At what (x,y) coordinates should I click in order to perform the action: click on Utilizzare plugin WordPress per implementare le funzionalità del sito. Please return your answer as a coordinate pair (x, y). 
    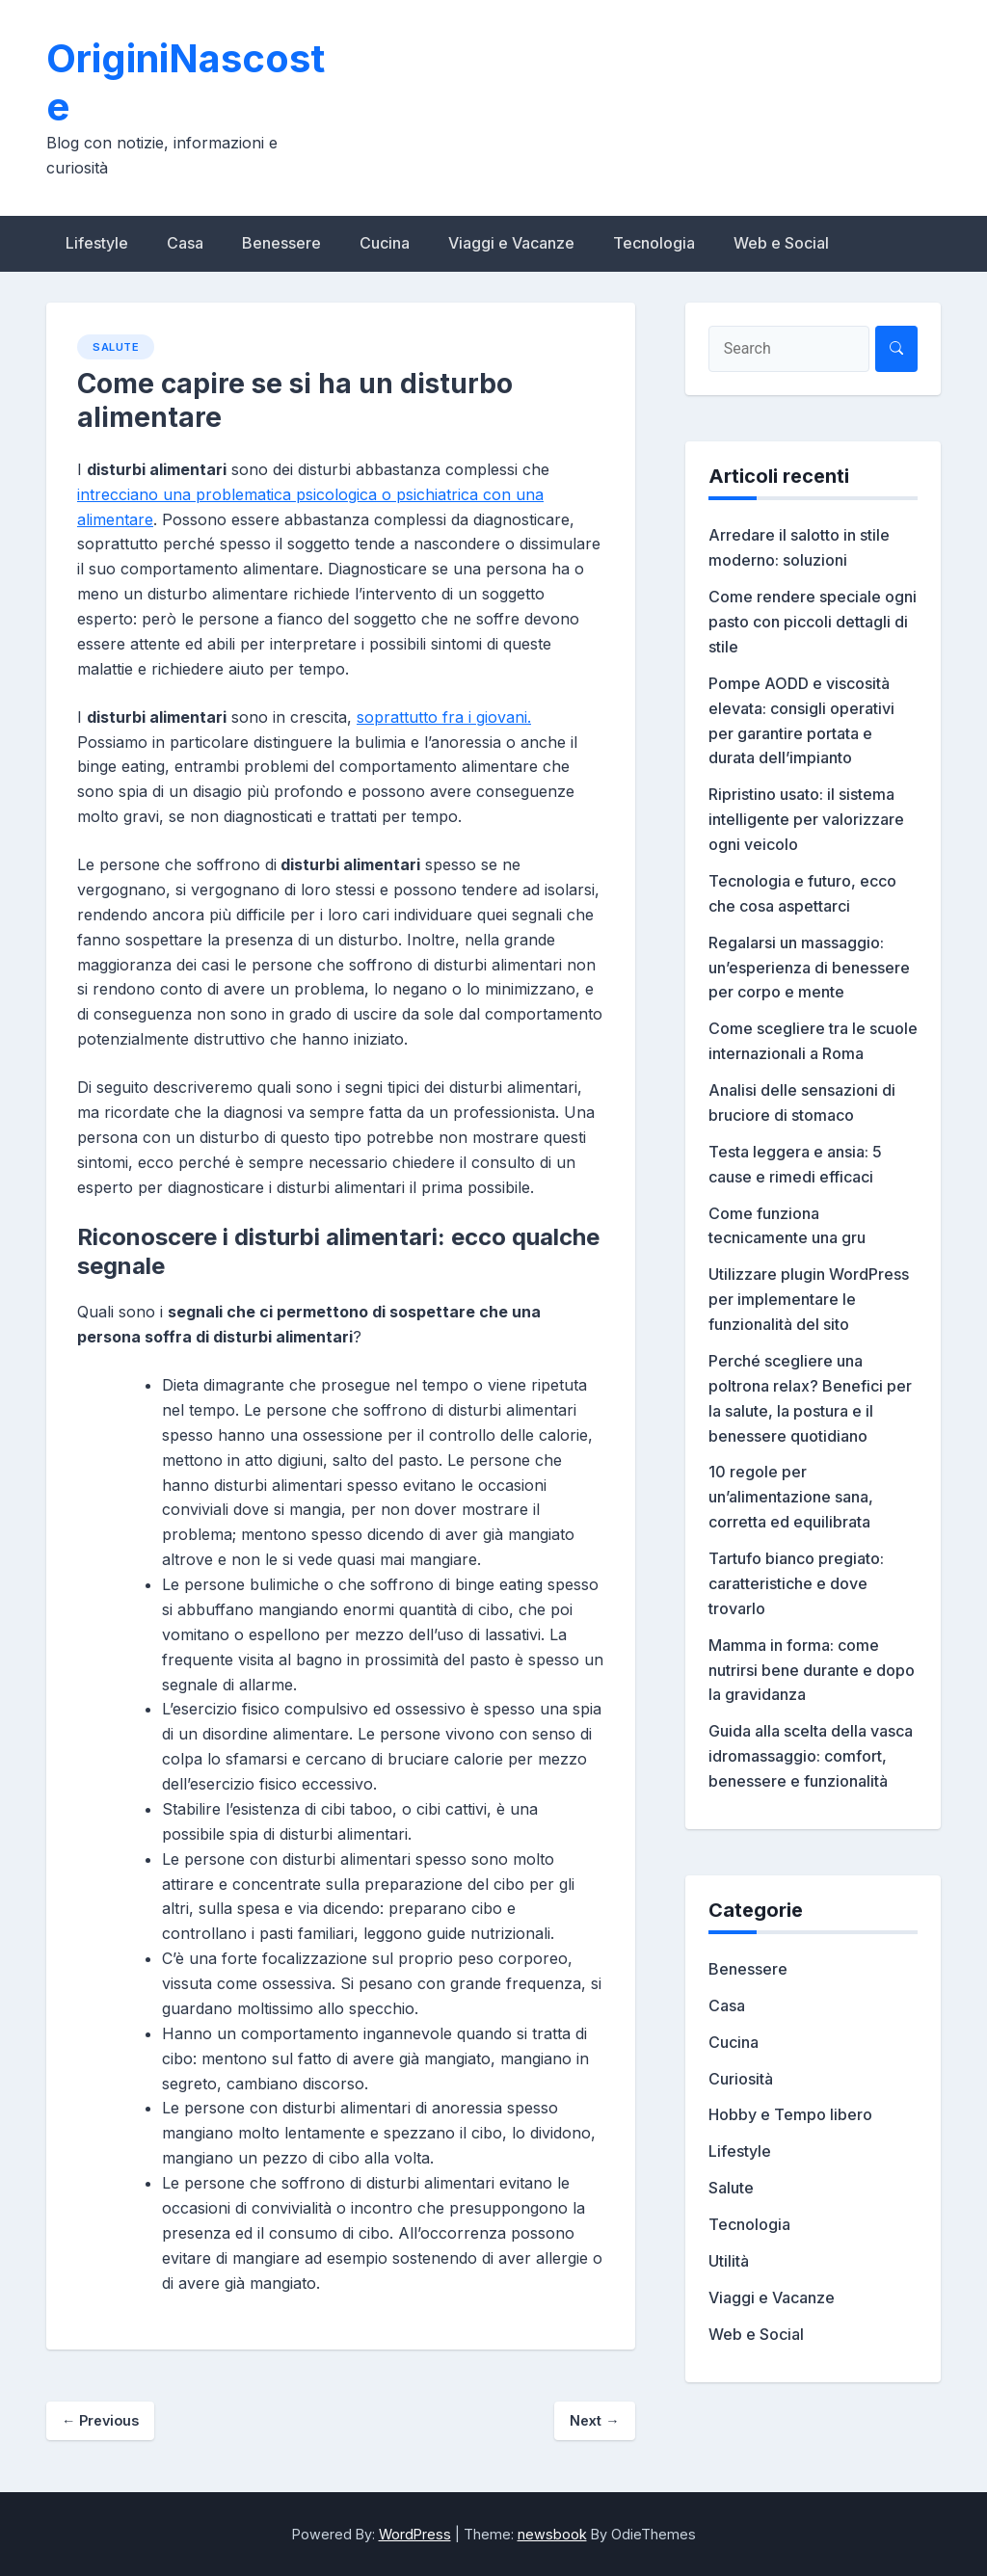
    Looking at the image, I should click on (808, 1299).